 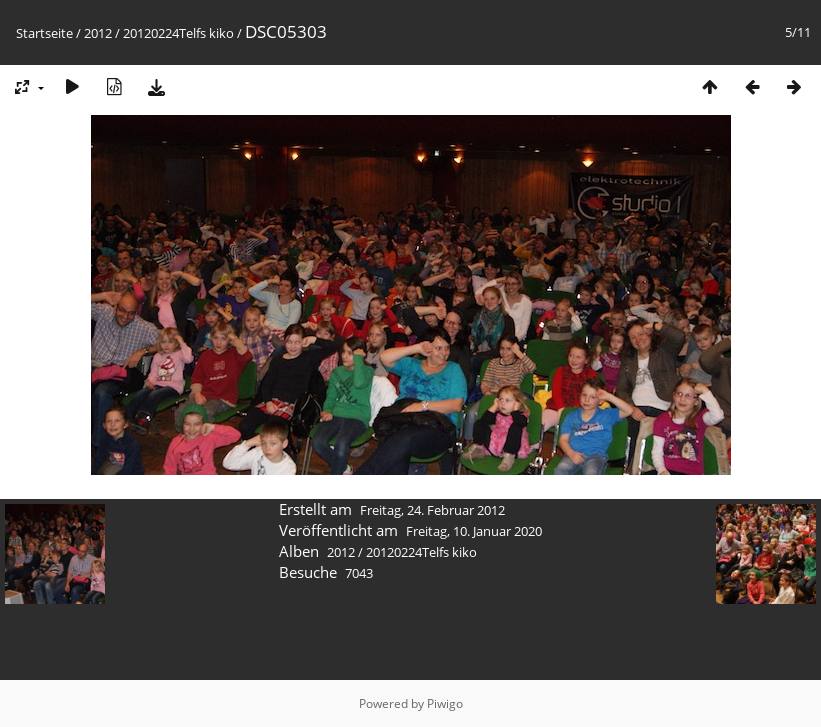 I want to click on 20120224Telfs kiko, so click(x=178, y=33).